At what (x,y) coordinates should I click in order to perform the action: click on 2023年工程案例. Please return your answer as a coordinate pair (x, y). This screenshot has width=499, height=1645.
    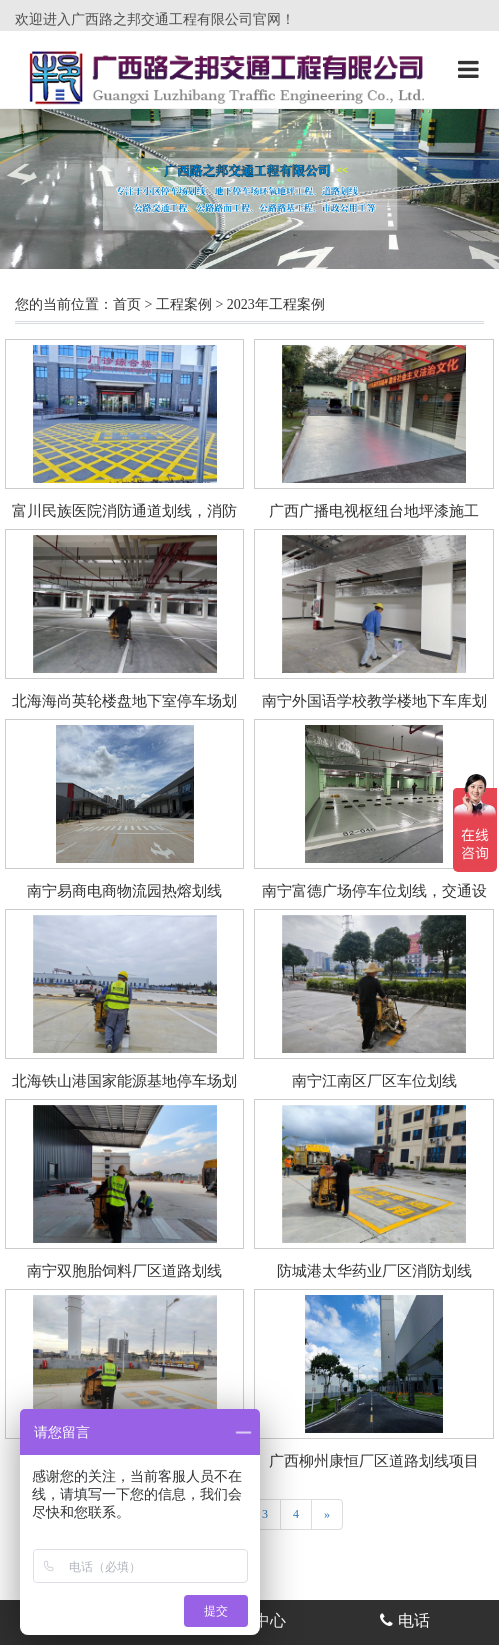
    Looking at the image, I should click on (276, 304).